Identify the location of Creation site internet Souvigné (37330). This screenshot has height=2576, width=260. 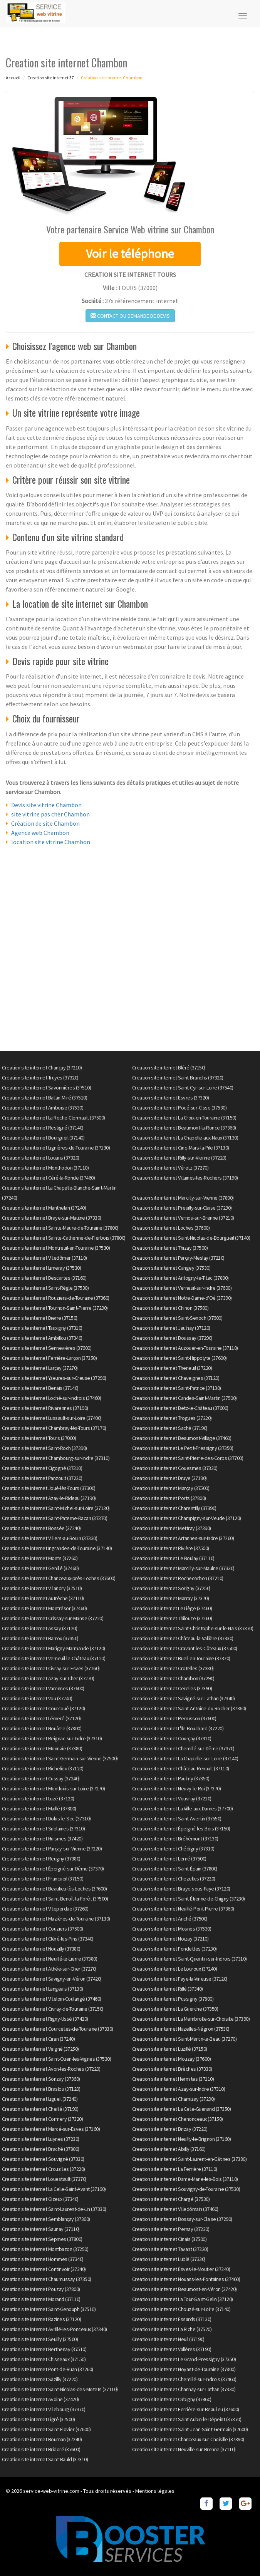
(43, 2158).